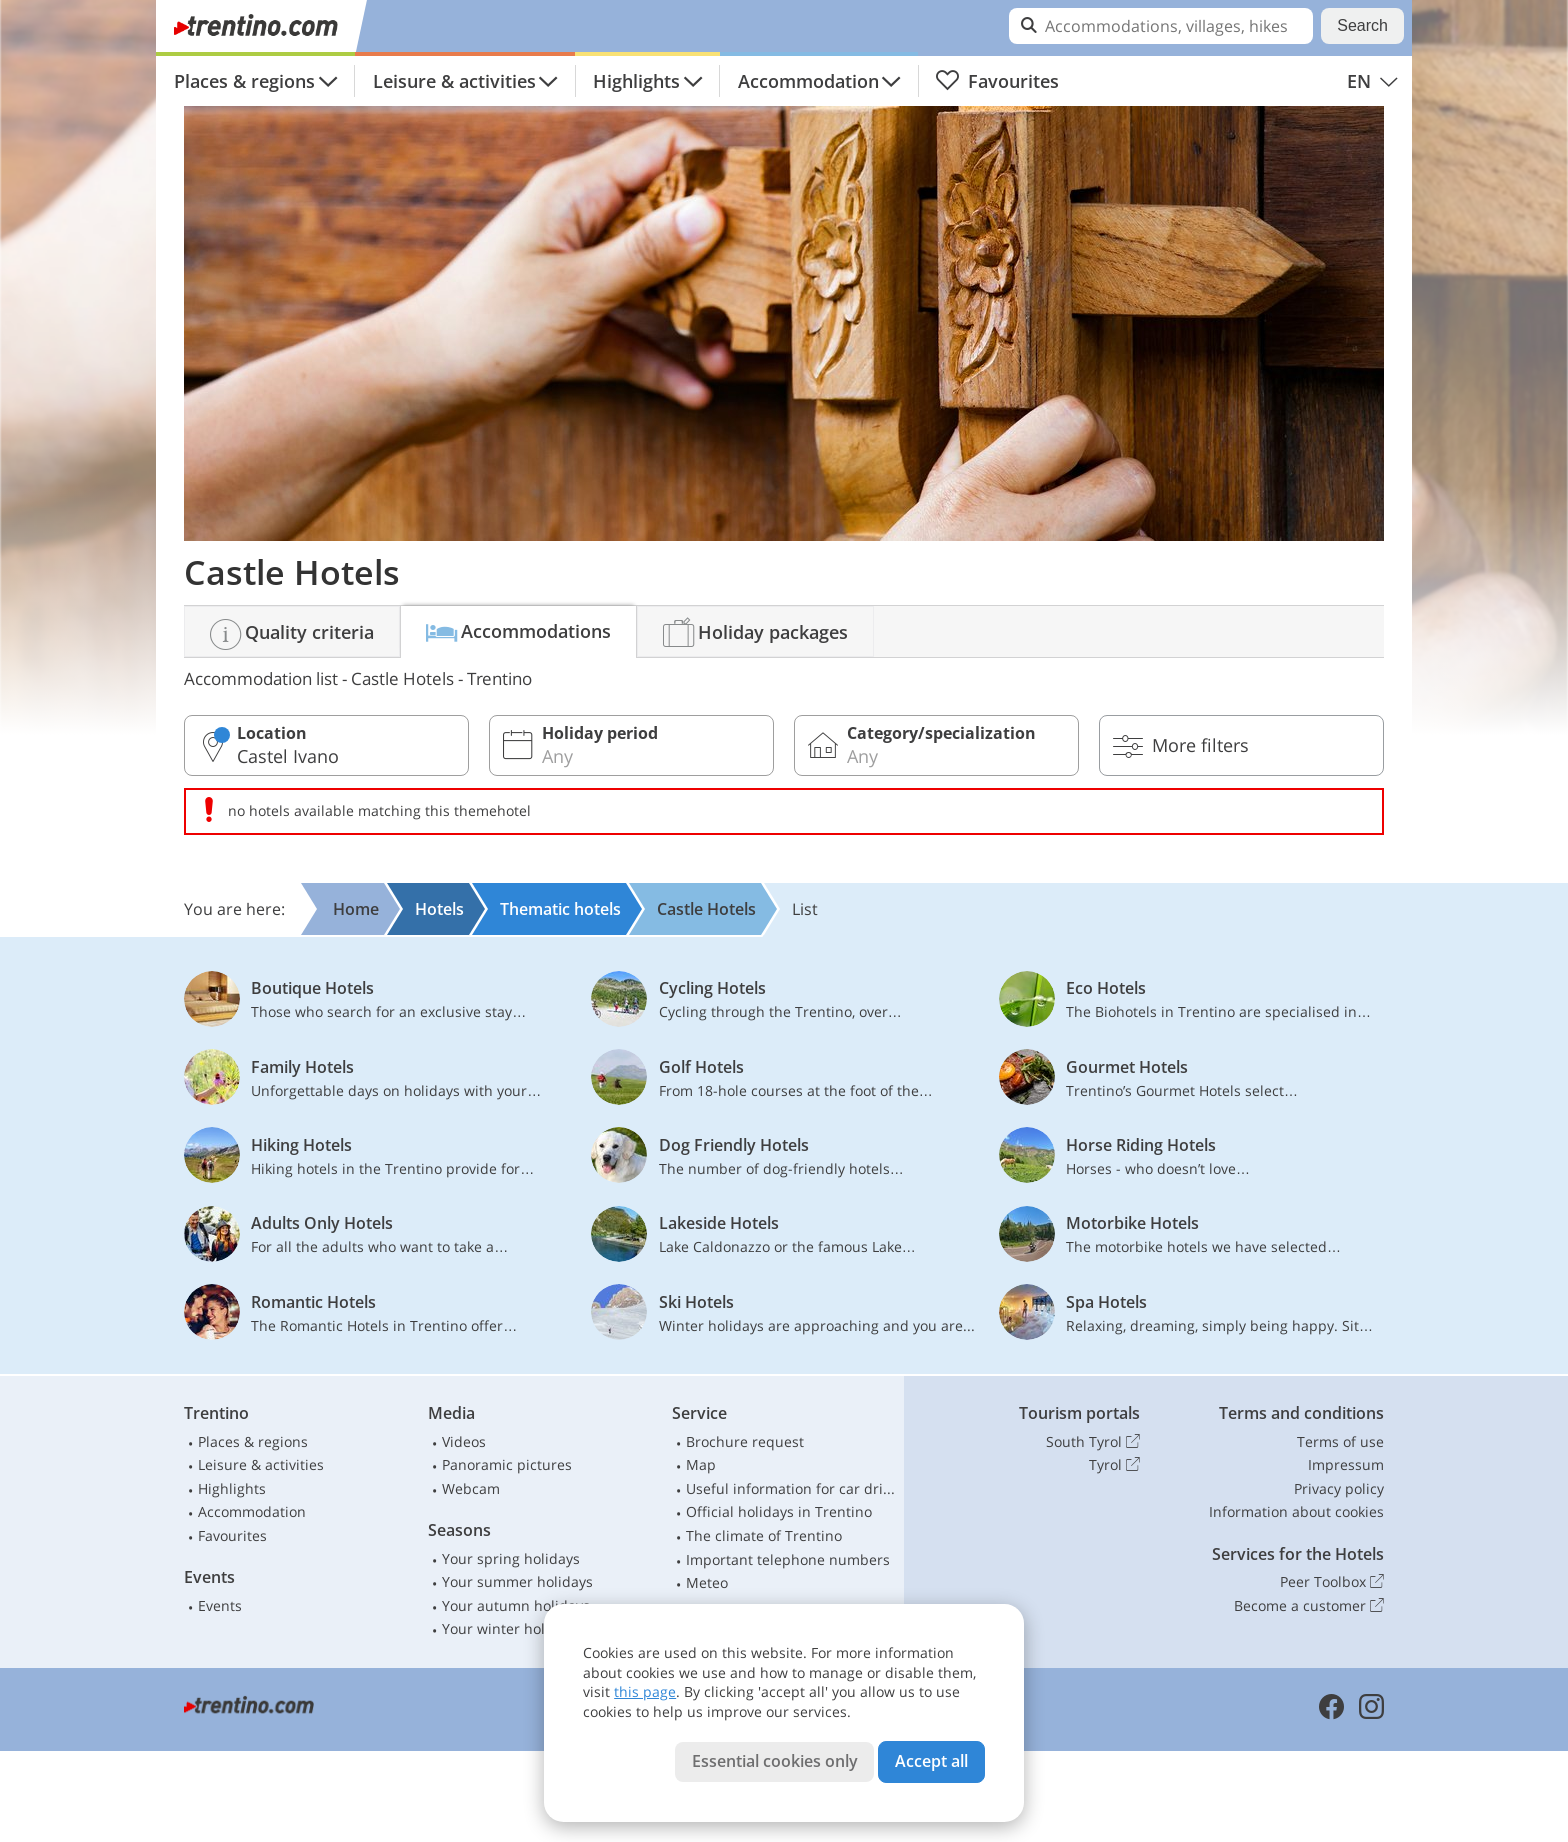 Image resolution: width=1568 pixels, height=1842 pixels. What do you see at coordinates (507, 1464) in the screenshot?
I see `Panoramic pictures` at bounding box center [507, 1464].